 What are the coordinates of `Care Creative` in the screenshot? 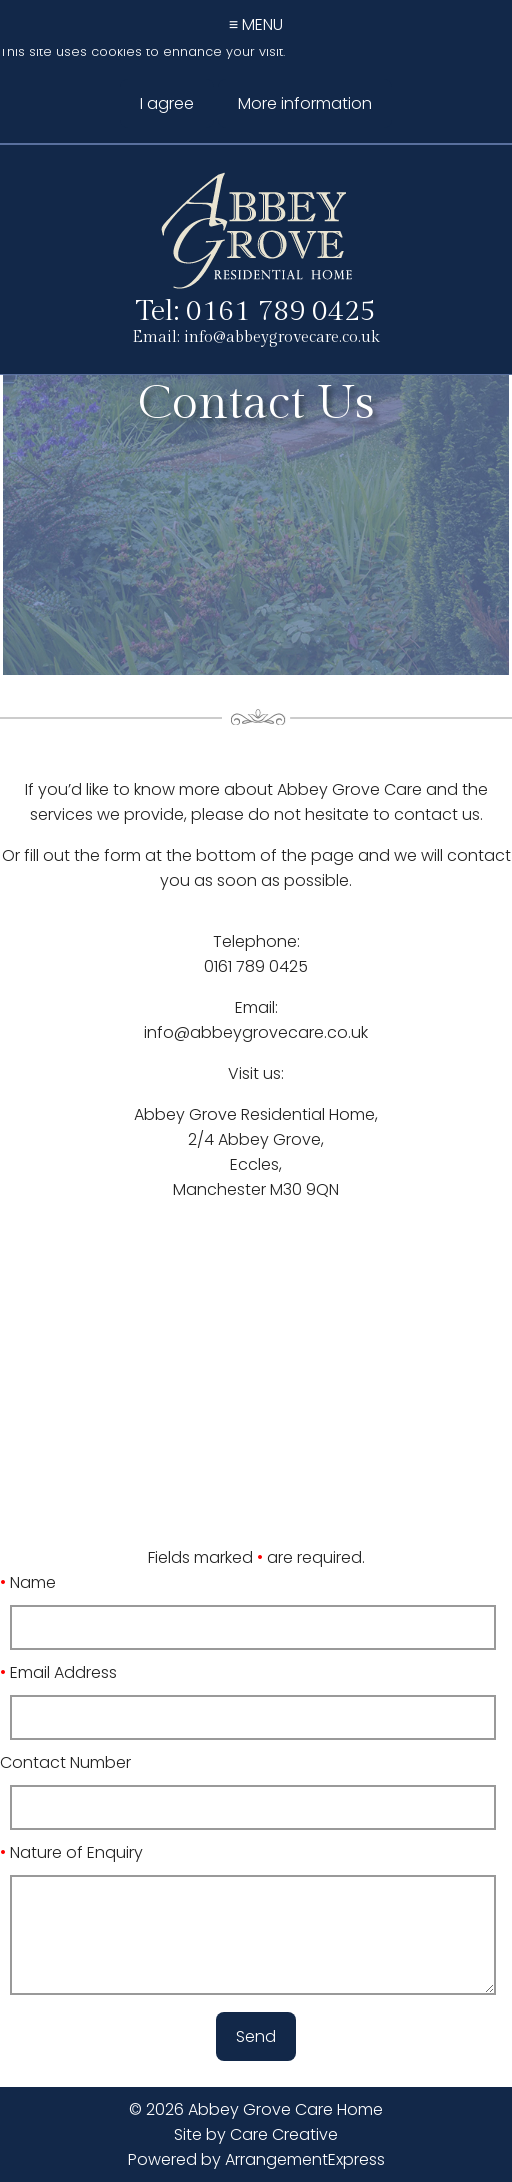 It's located at (284, 2134).